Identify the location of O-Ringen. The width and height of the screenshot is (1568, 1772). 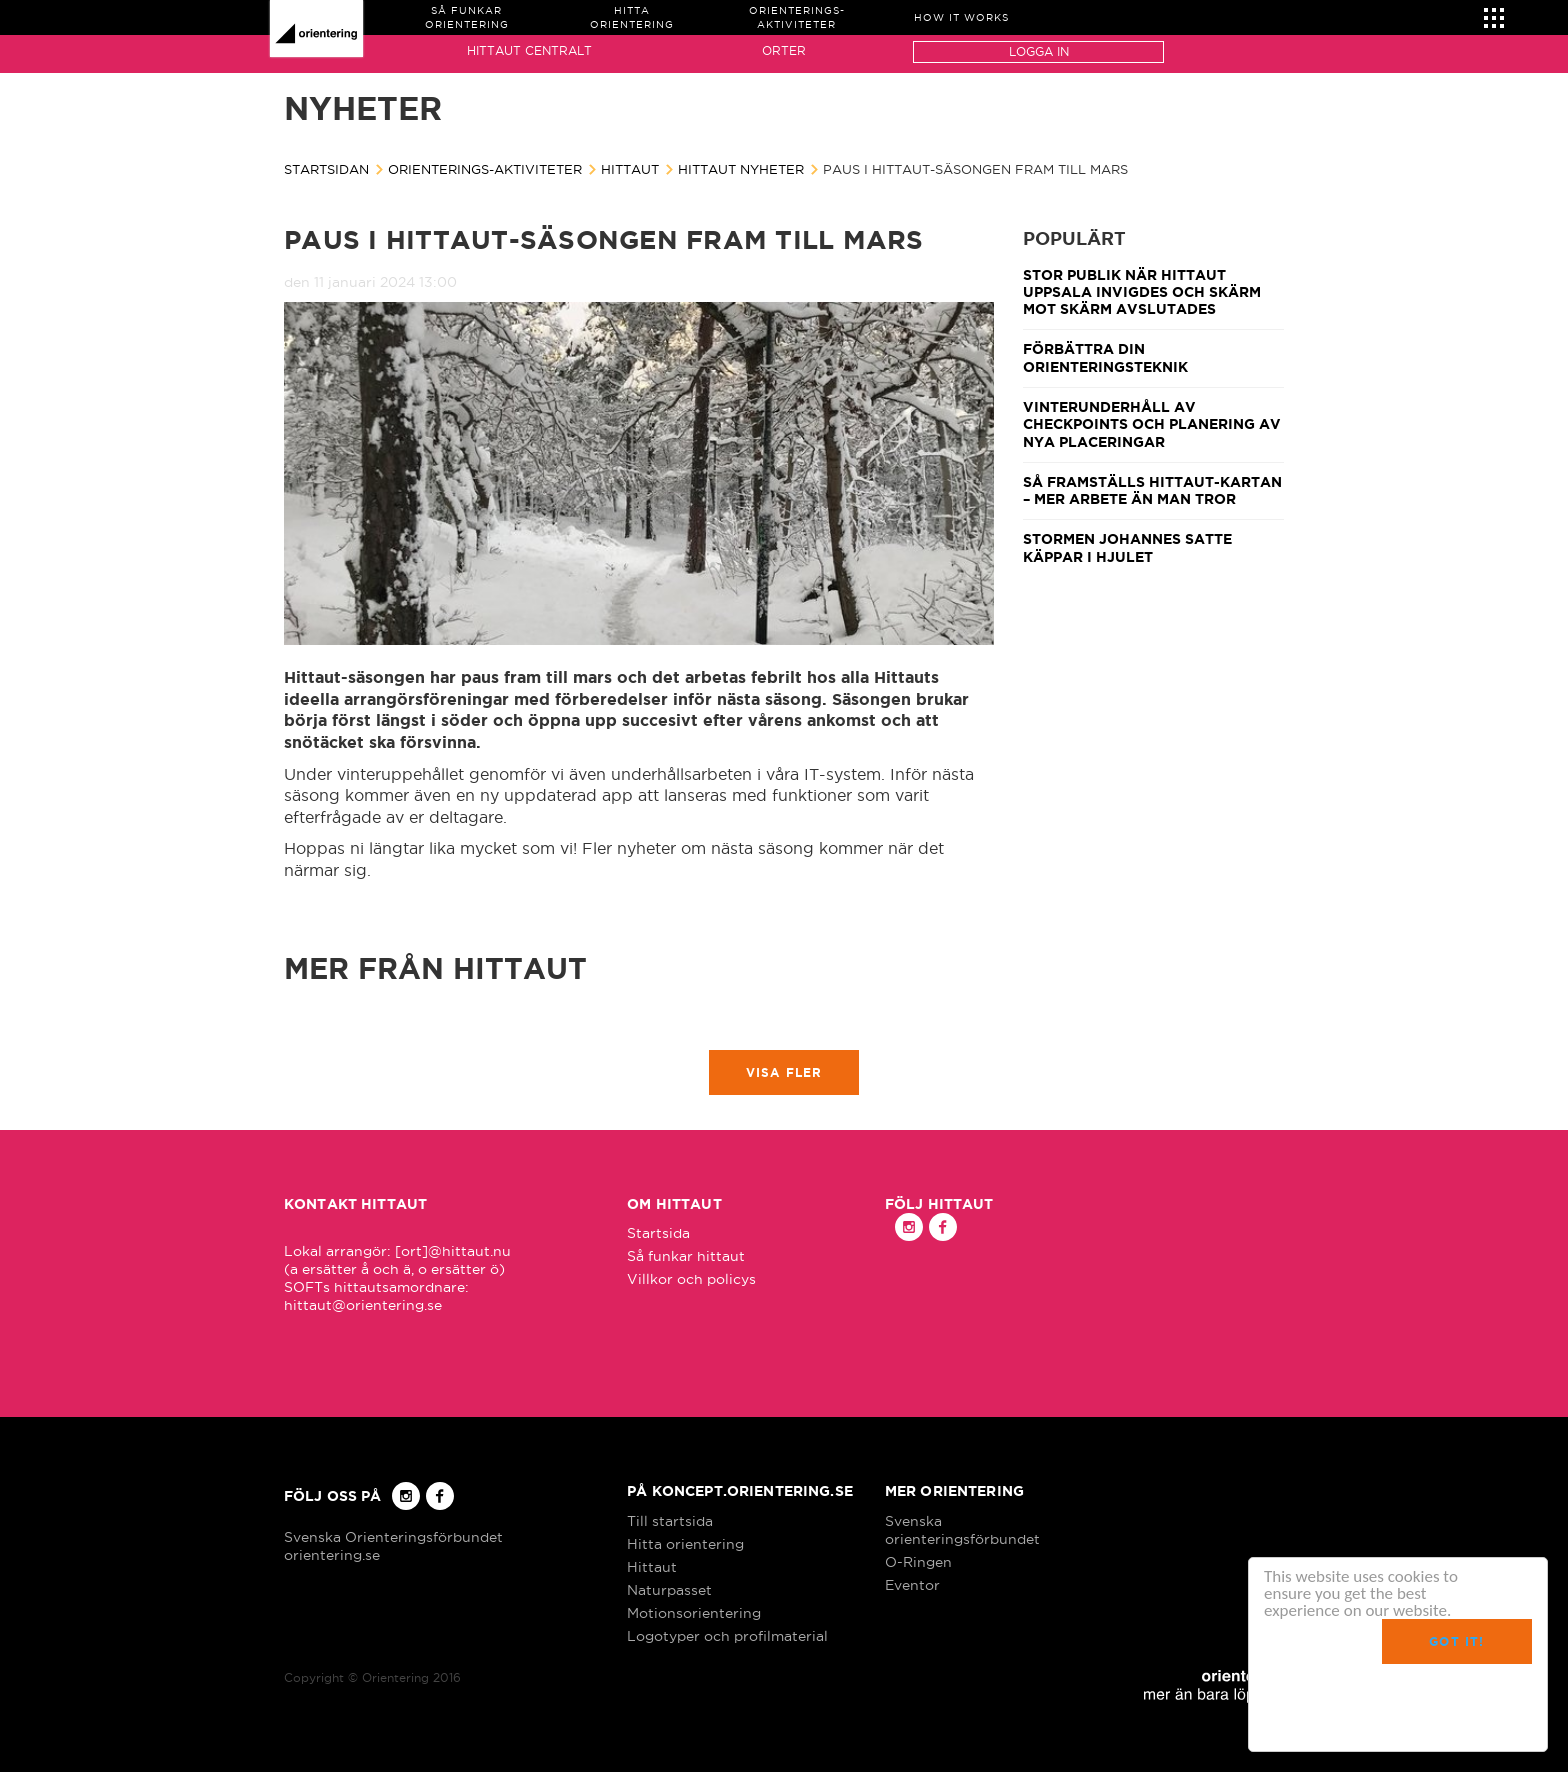
(918, 1562).